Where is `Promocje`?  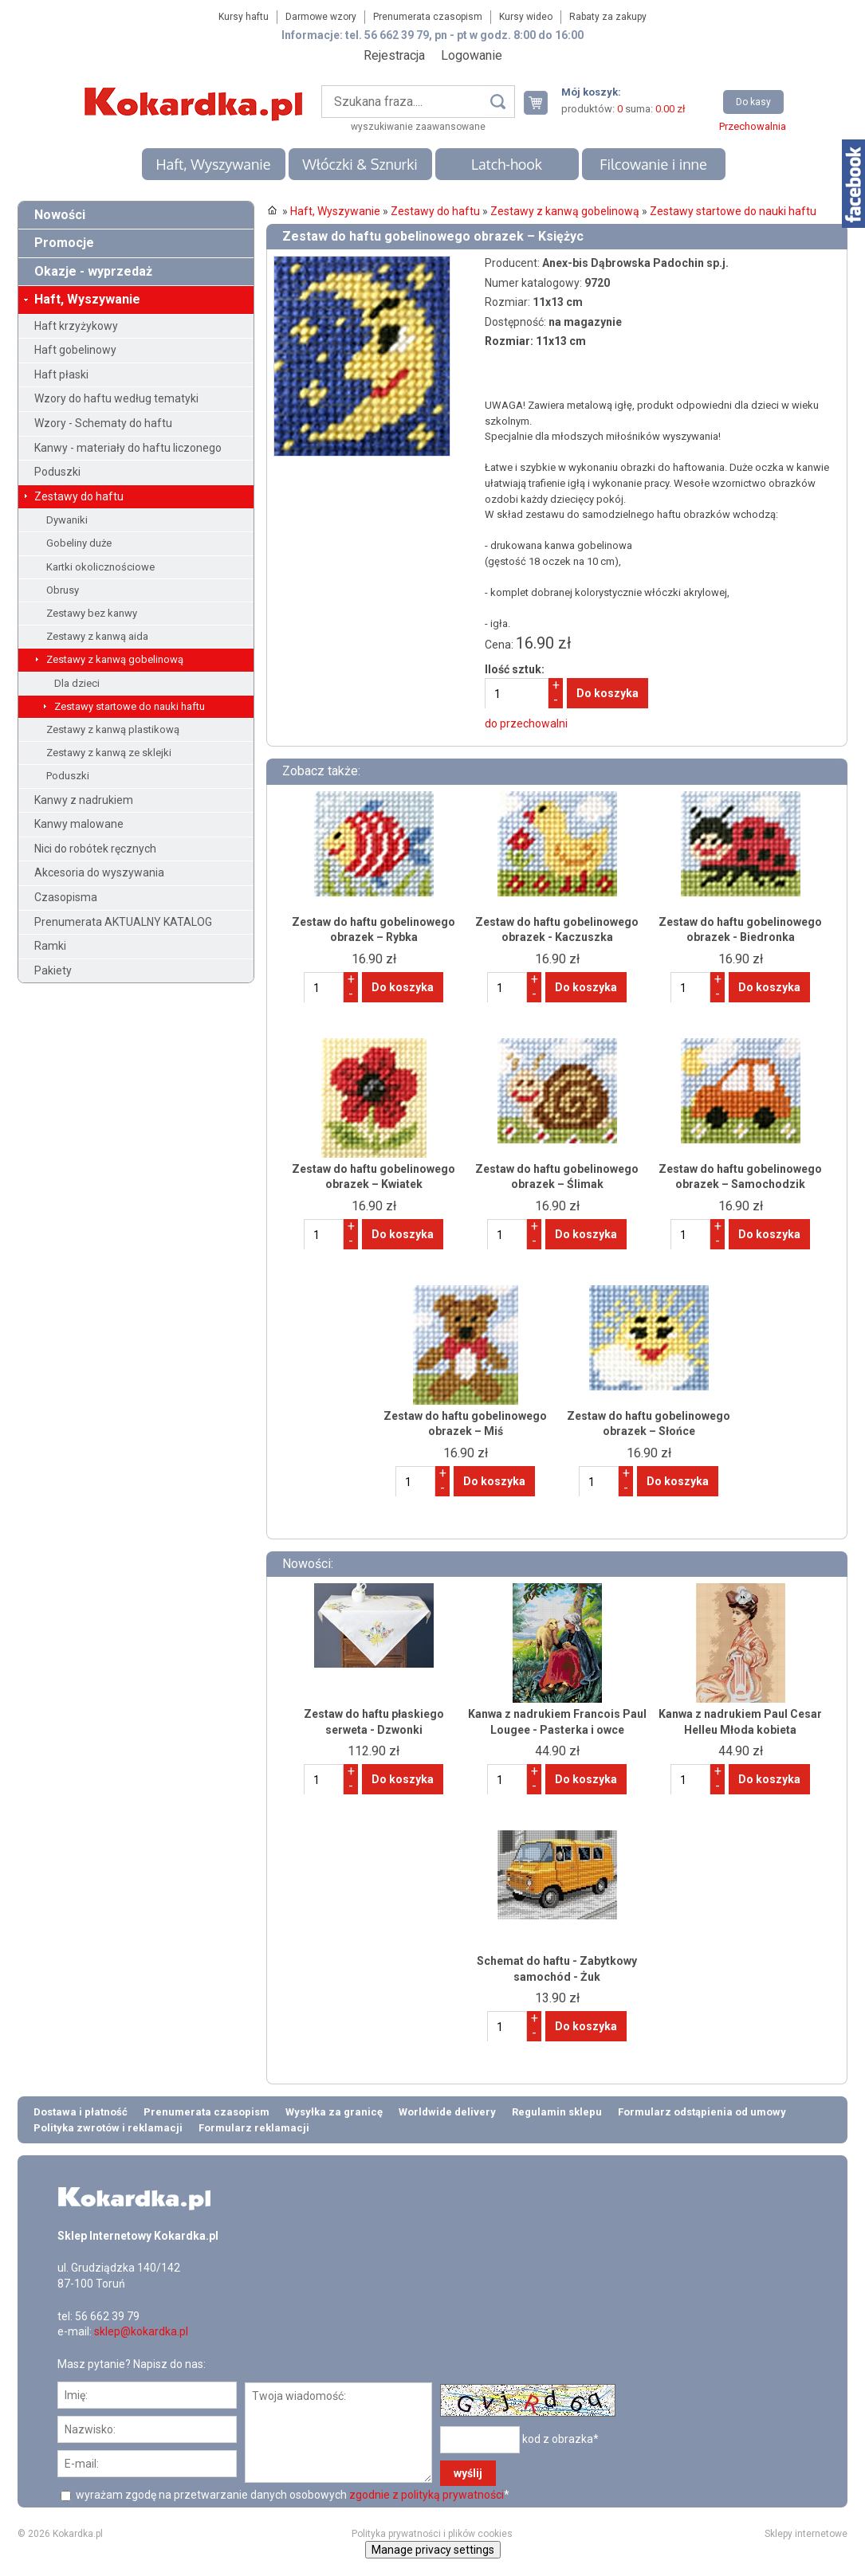
Promocje is located at coordinates (64, 242).